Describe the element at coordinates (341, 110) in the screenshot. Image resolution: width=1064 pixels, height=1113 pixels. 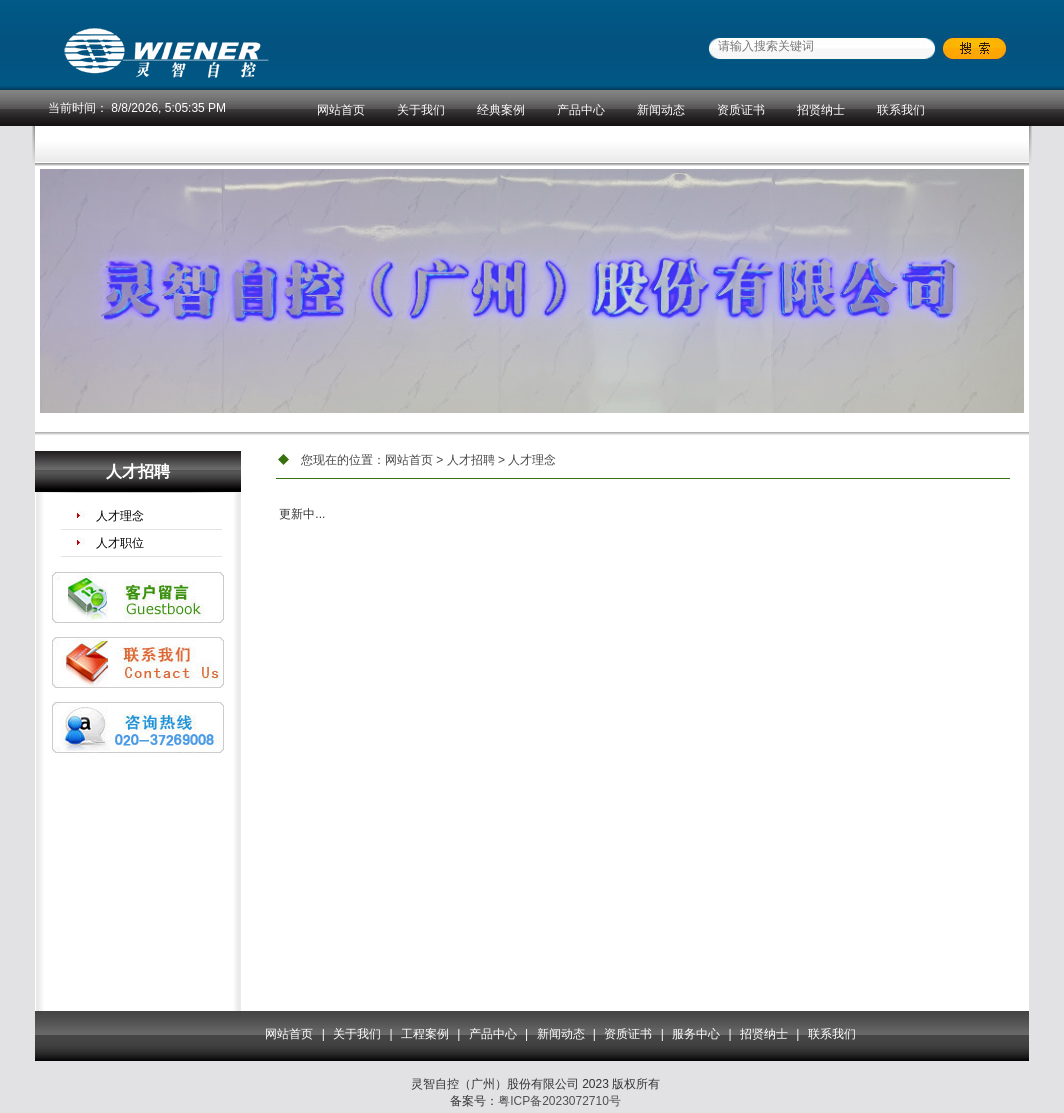
I see `网站首页` at that location.